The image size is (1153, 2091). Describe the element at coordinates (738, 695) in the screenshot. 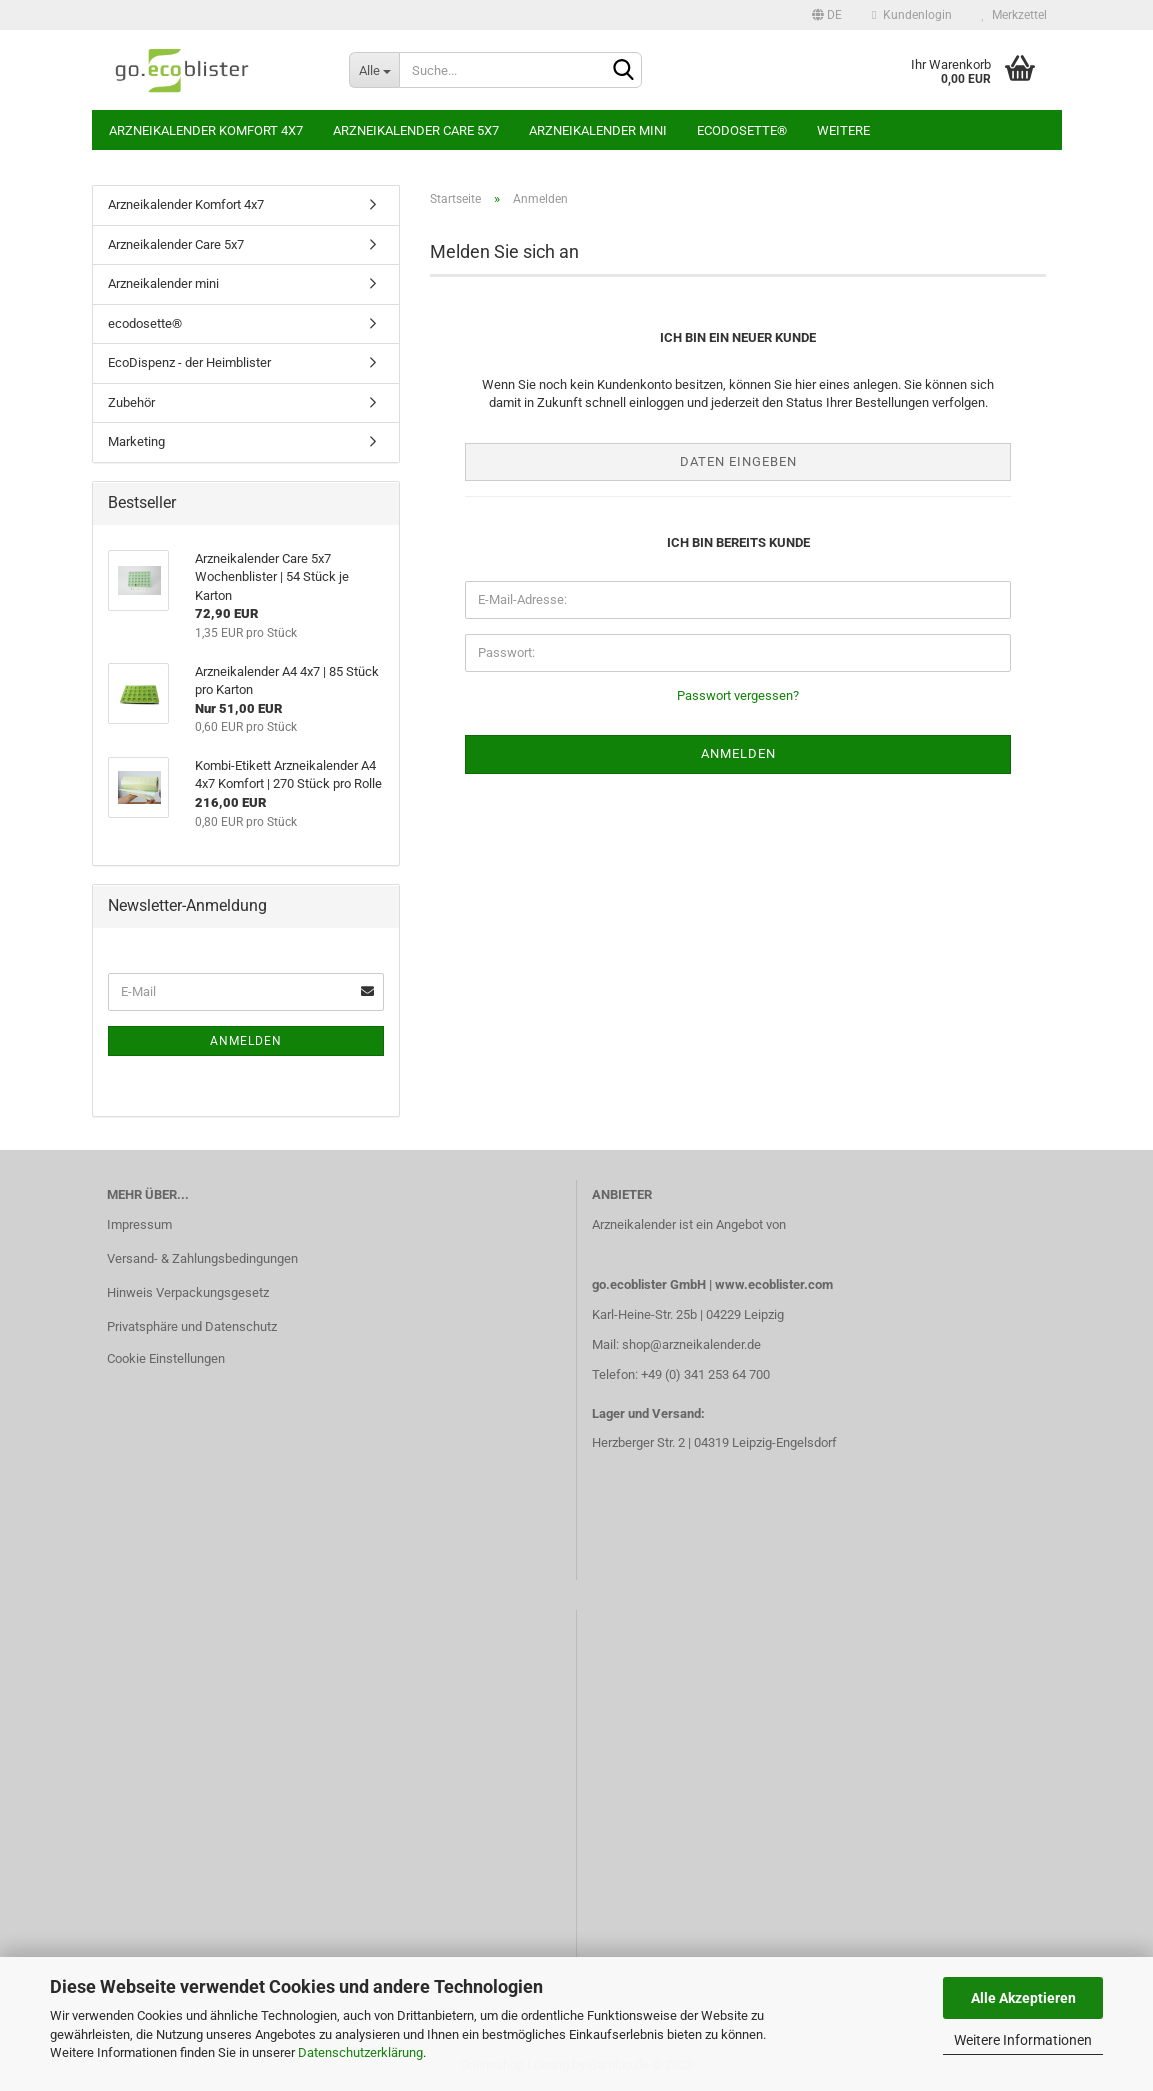

I see `Passwort vergessen?` at that location.